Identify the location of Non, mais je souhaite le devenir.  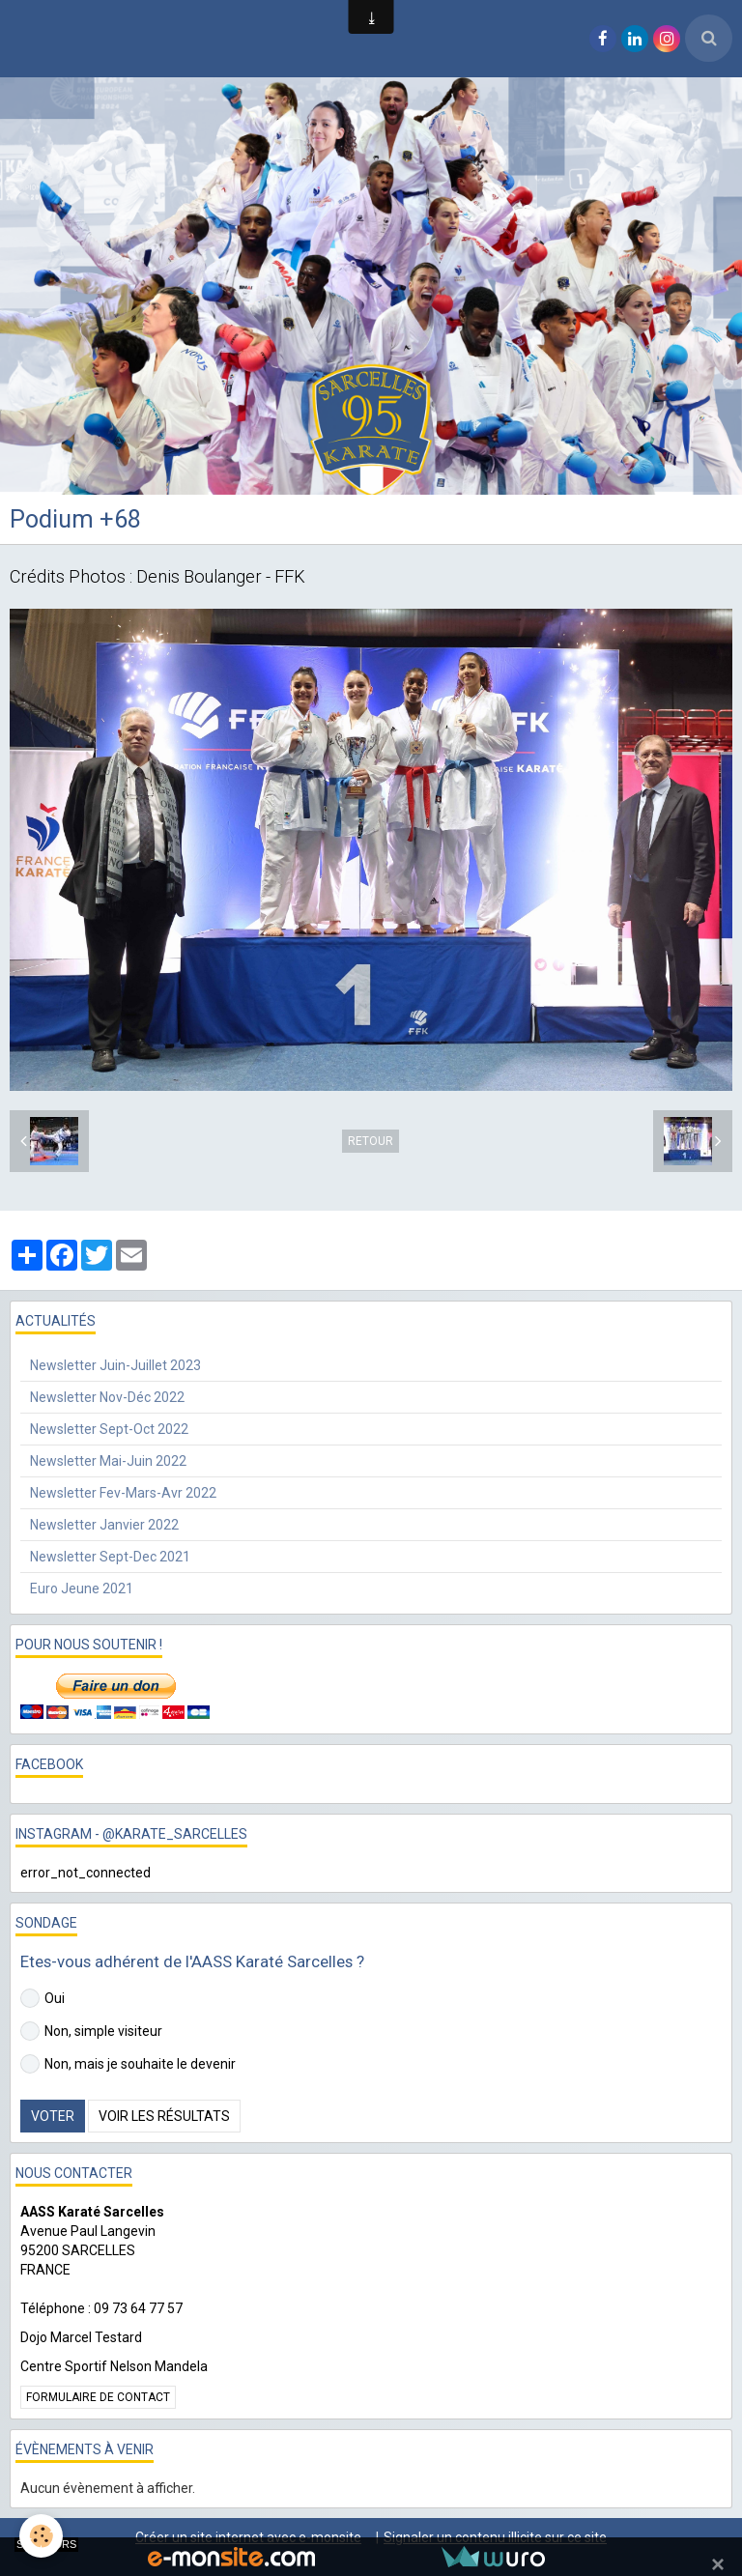
(128, 2064).